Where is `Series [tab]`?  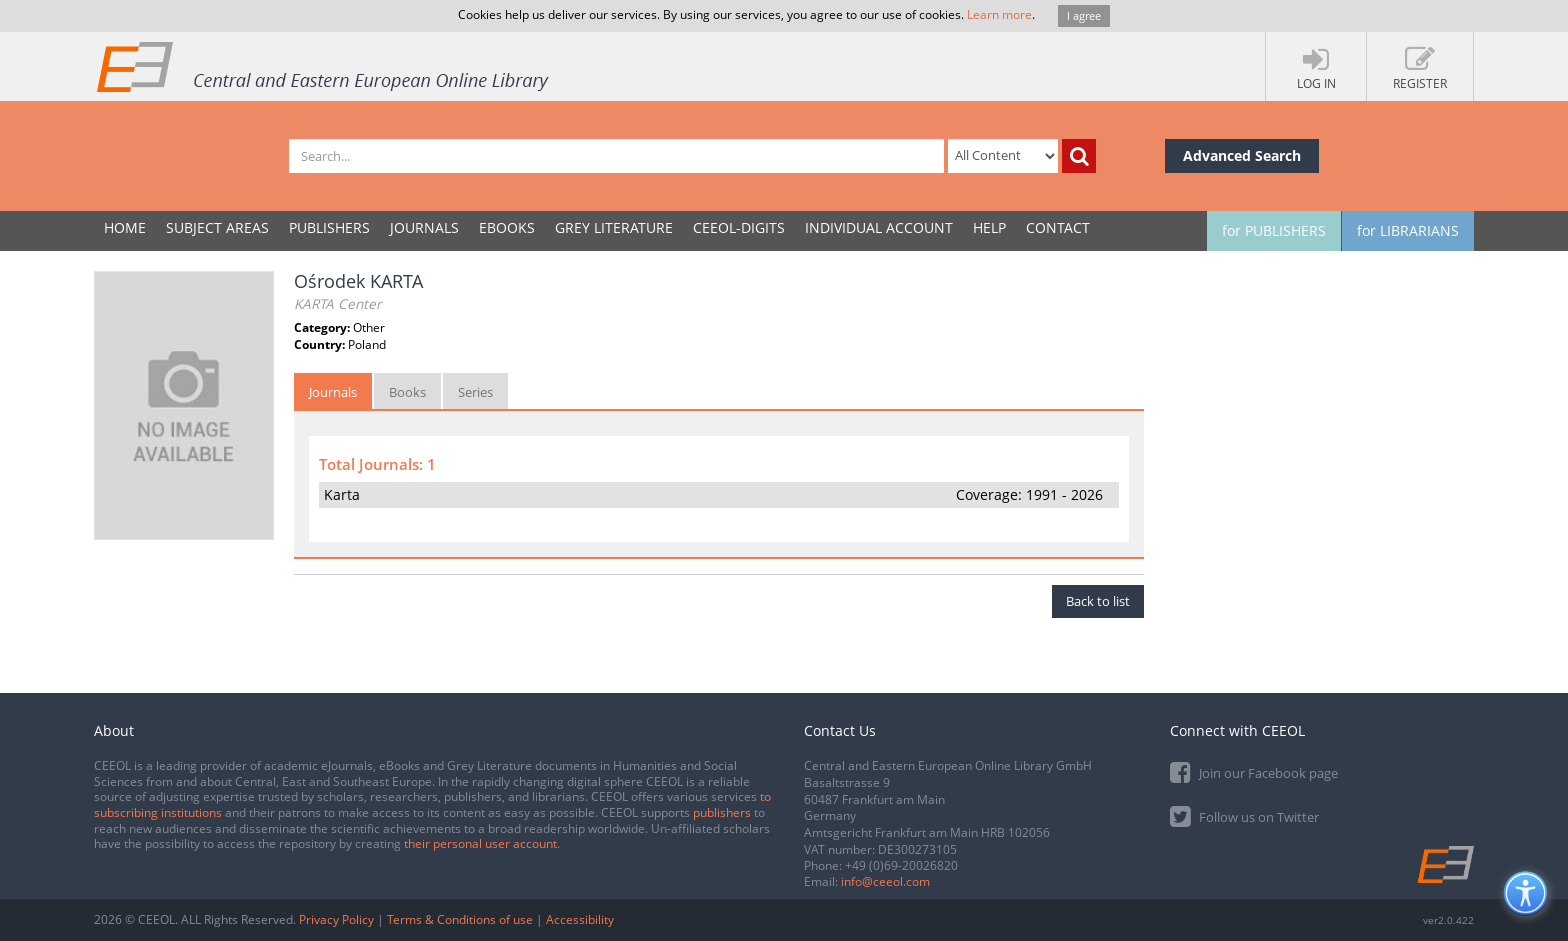
Series [tab] is located at coordinates (475, 392).